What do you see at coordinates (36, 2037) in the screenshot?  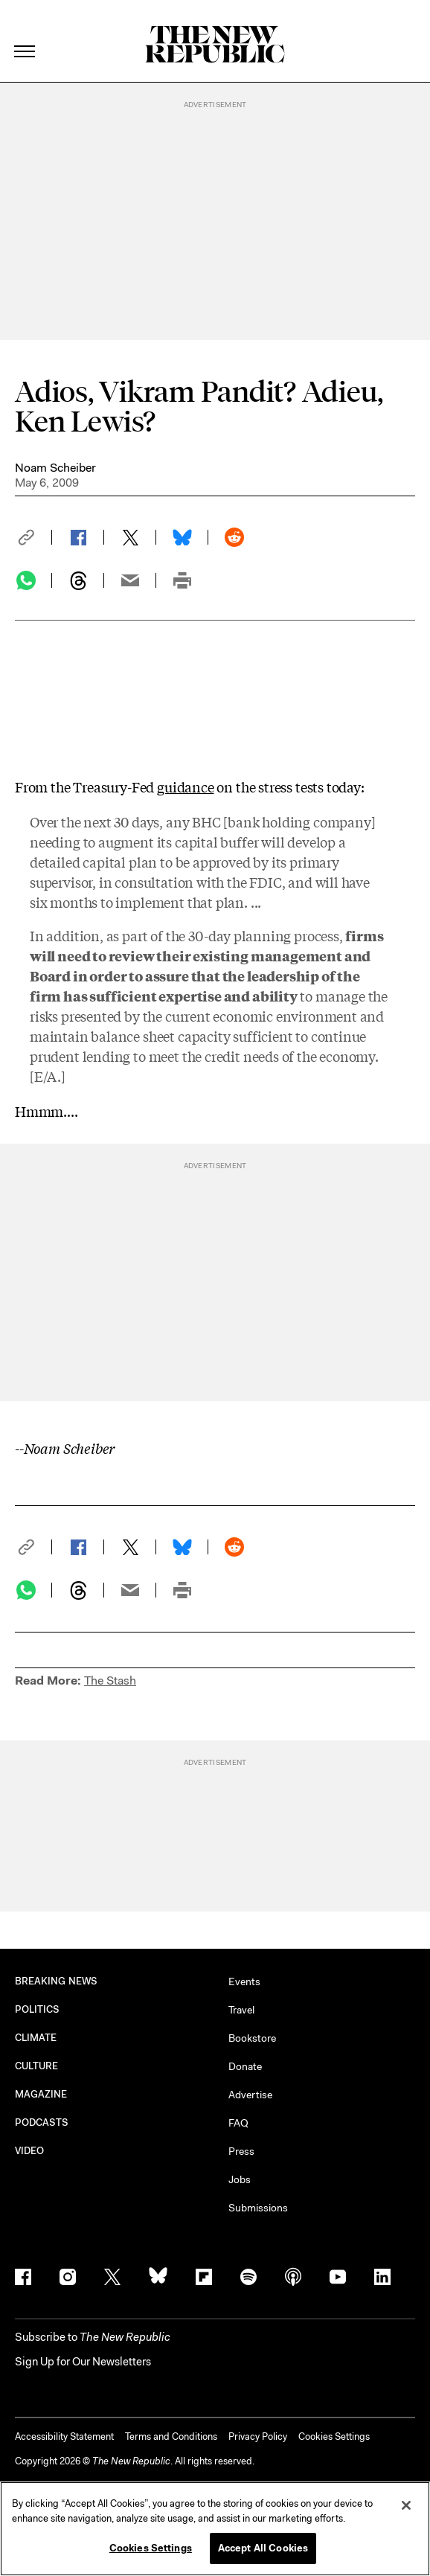 I see `CLIMATE` at bounding box center [36, 2037].